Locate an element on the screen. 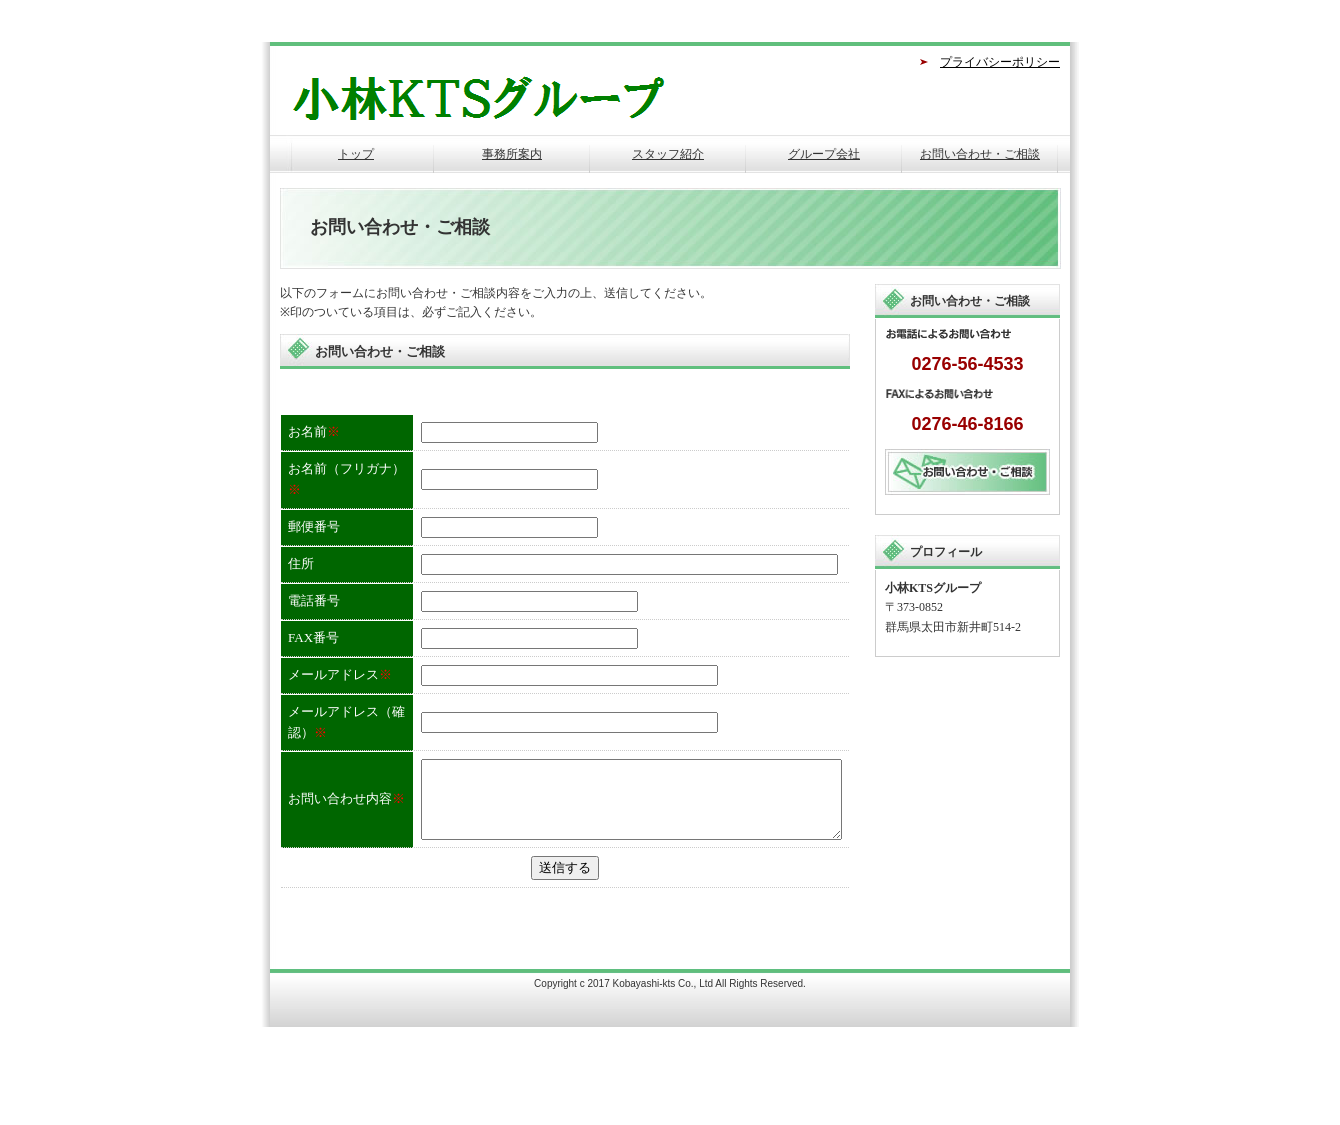 This screenshot has width=1340, height=1125. スタッフ紹介 is located at coordinates (668, 154).